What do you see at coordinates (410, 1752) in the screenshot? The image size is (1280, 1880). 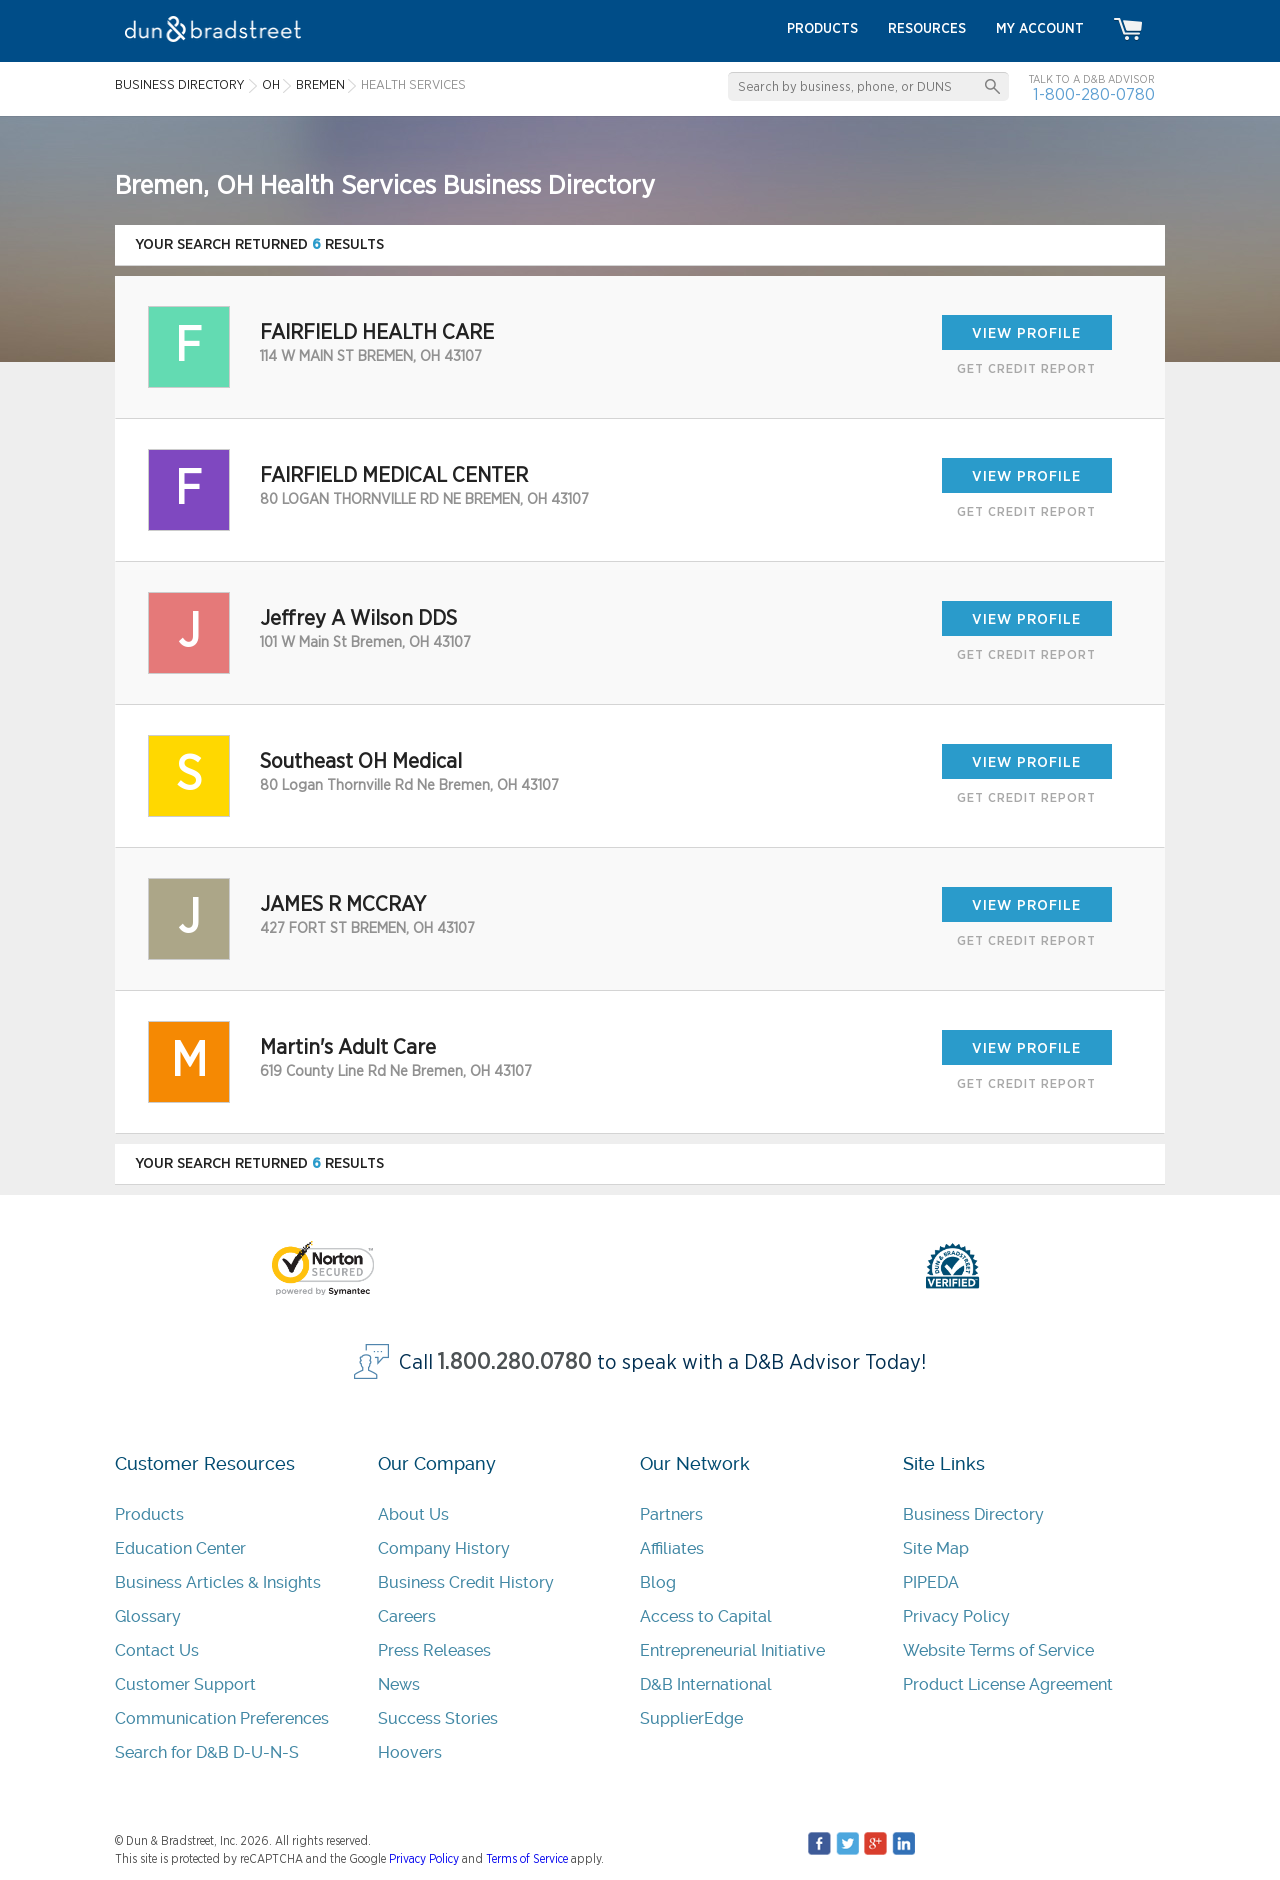 I see `Hoovers` at bounding box center [410, 1752].